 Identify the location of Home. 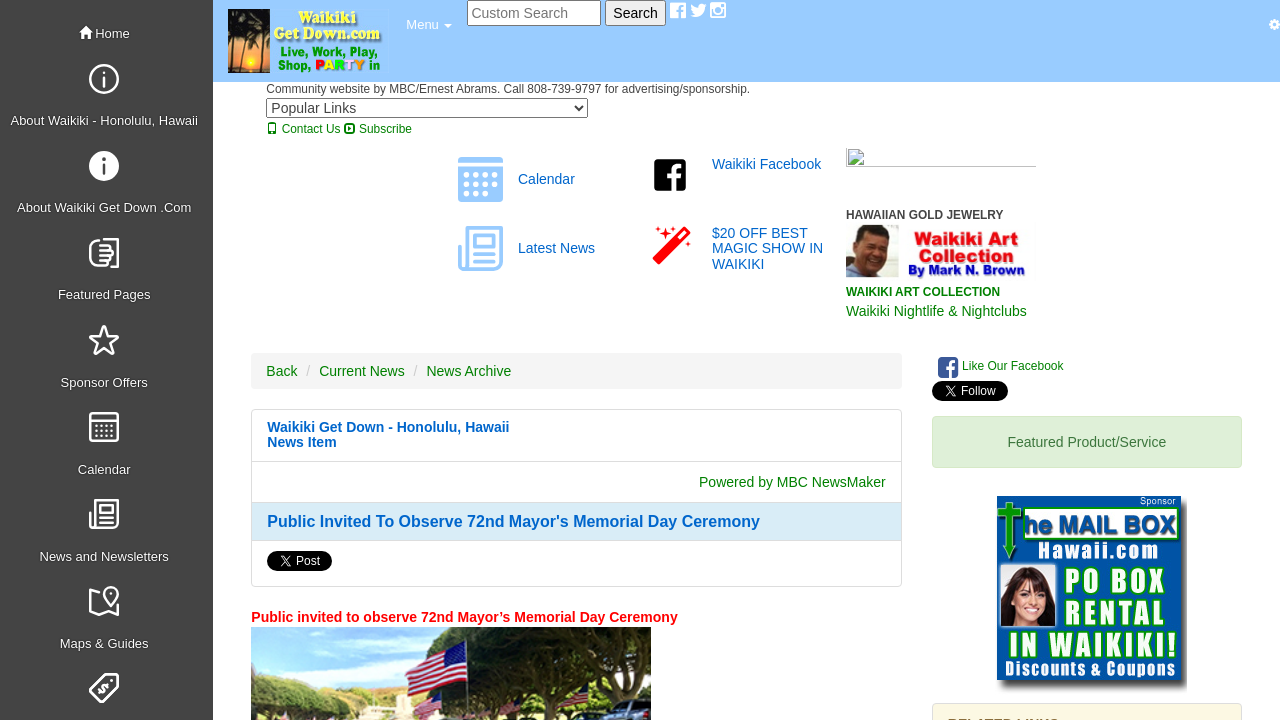
(104, 33).